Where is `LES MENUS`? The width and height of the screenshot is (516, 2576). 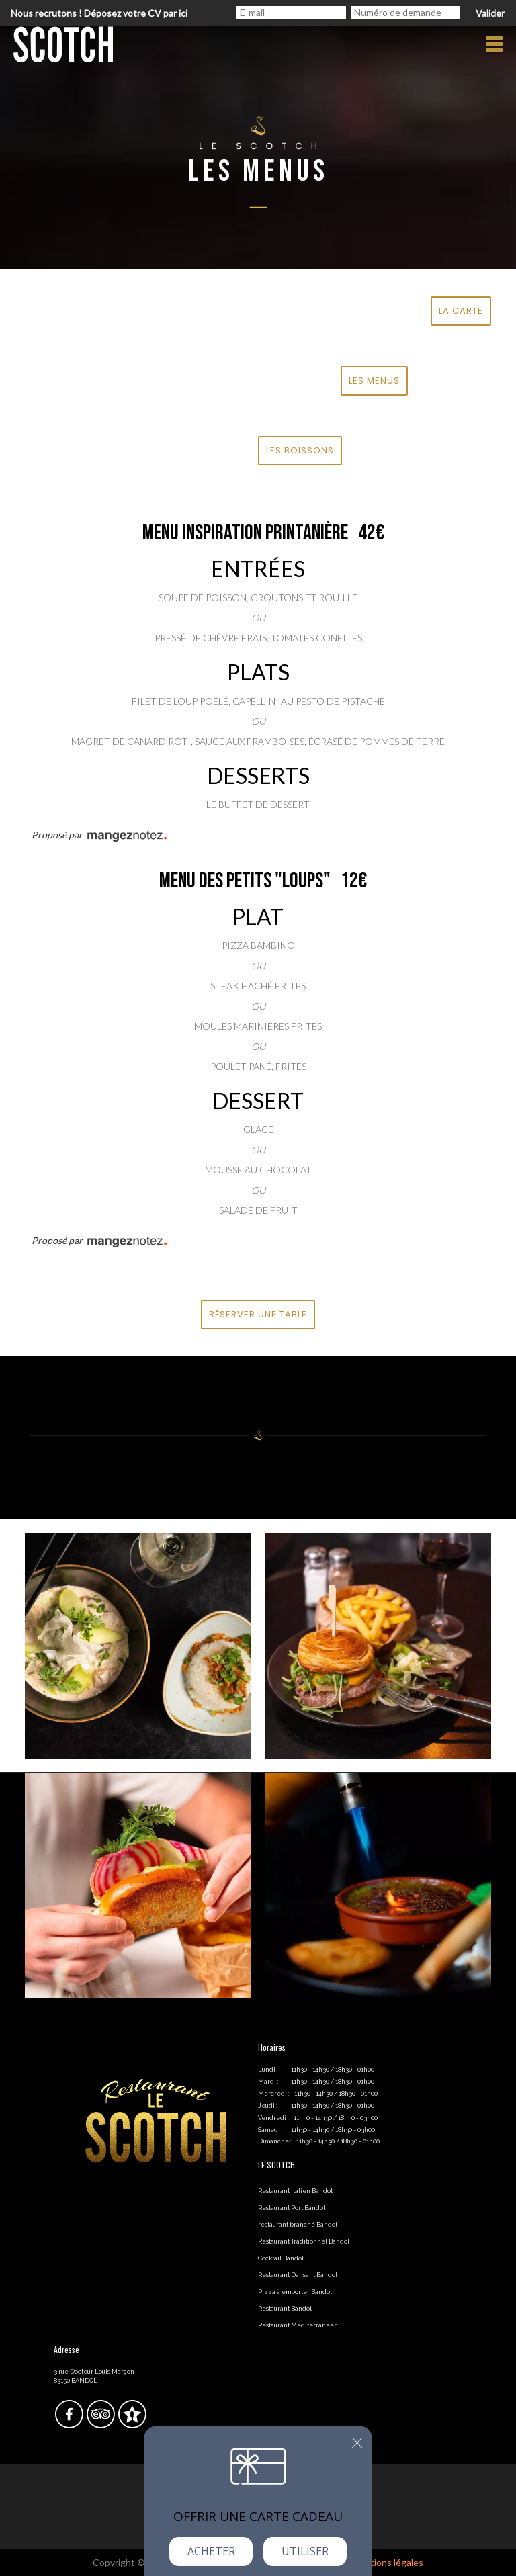 LES MENUS is located at coordinates (374, 380).